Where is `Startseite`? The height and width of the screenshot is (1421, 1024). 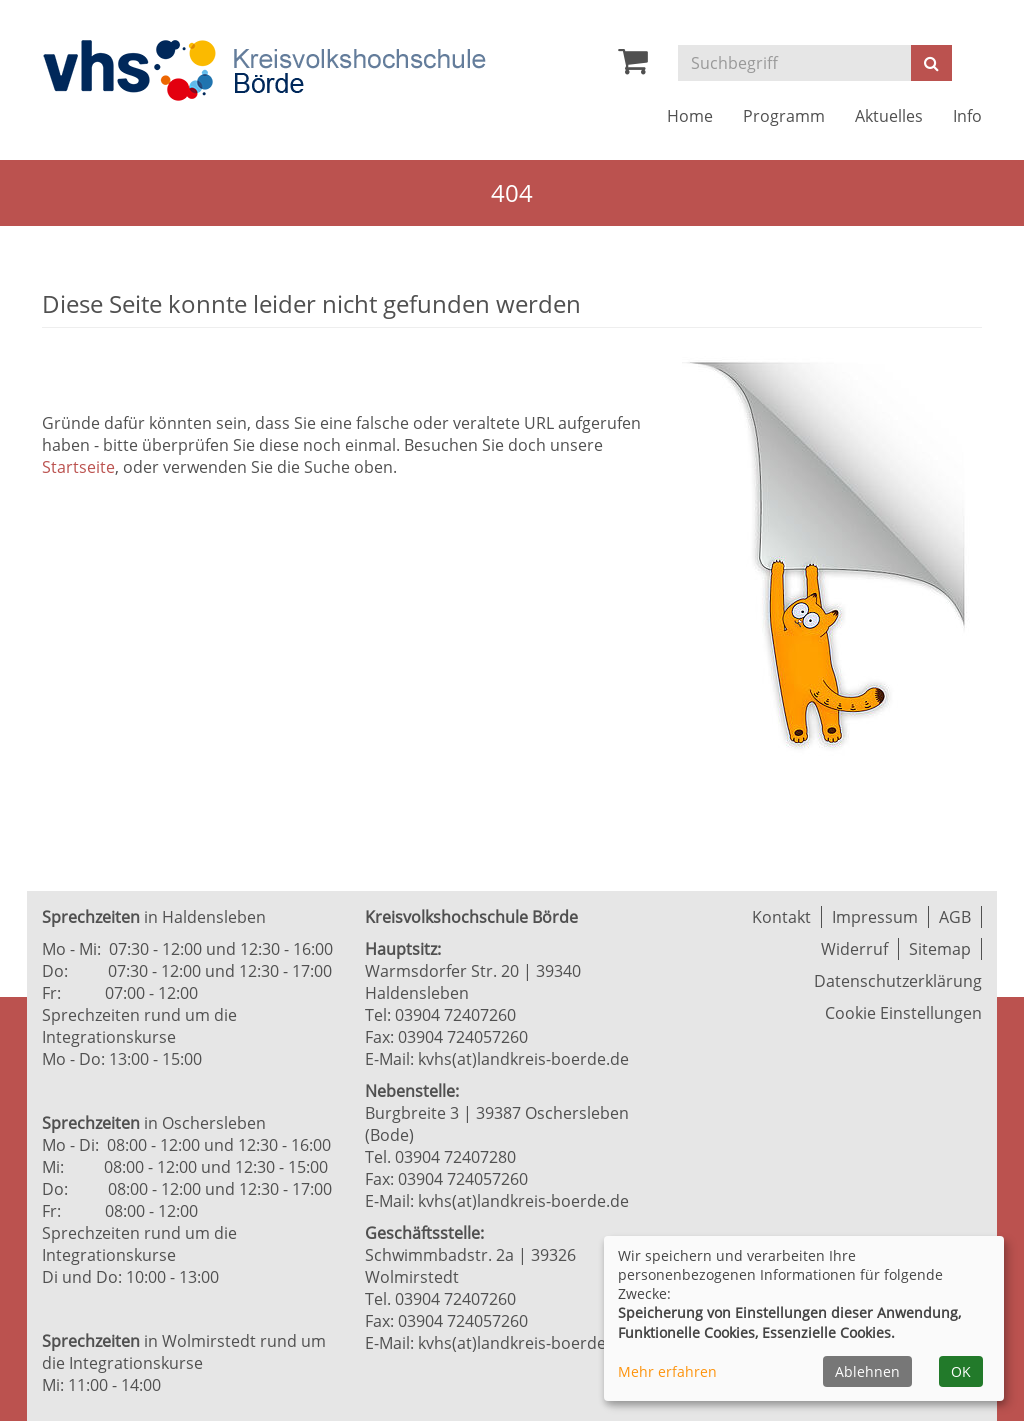
Startseite is located at coordinates (78, 467).